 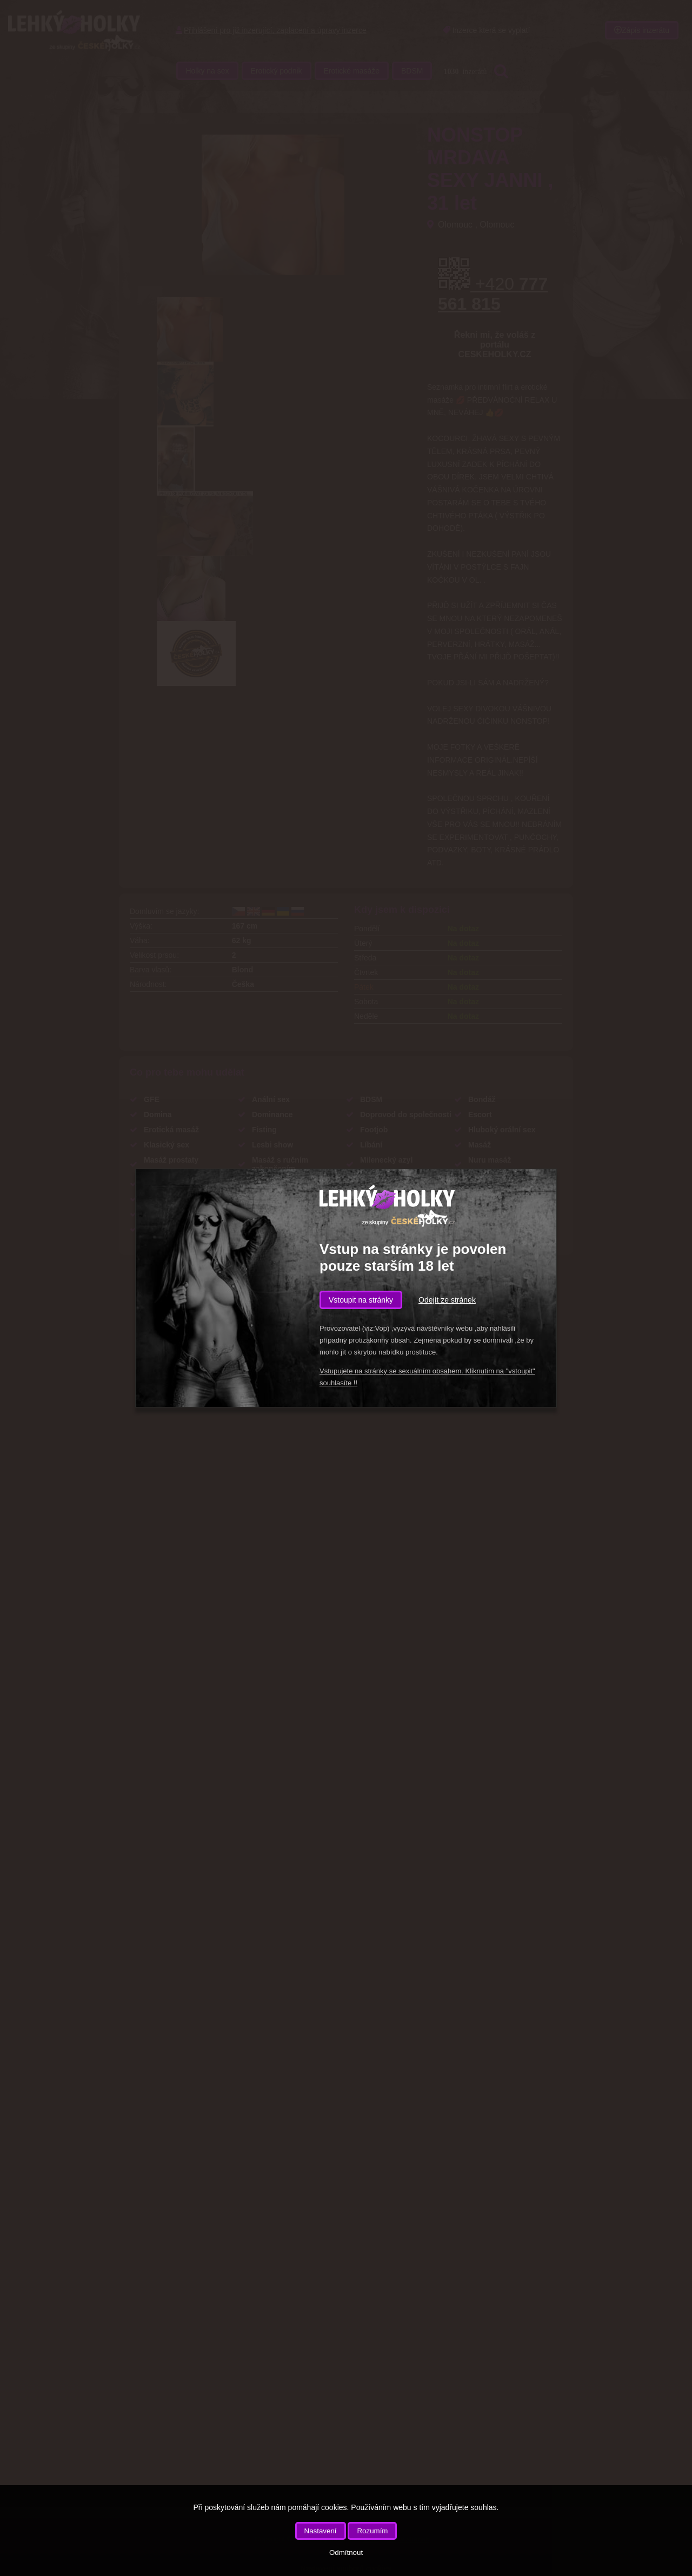 What do you see at coordinates (320, 2531) in the screenshot?
I see `Nastavení` at bounding box center [320, 2531].